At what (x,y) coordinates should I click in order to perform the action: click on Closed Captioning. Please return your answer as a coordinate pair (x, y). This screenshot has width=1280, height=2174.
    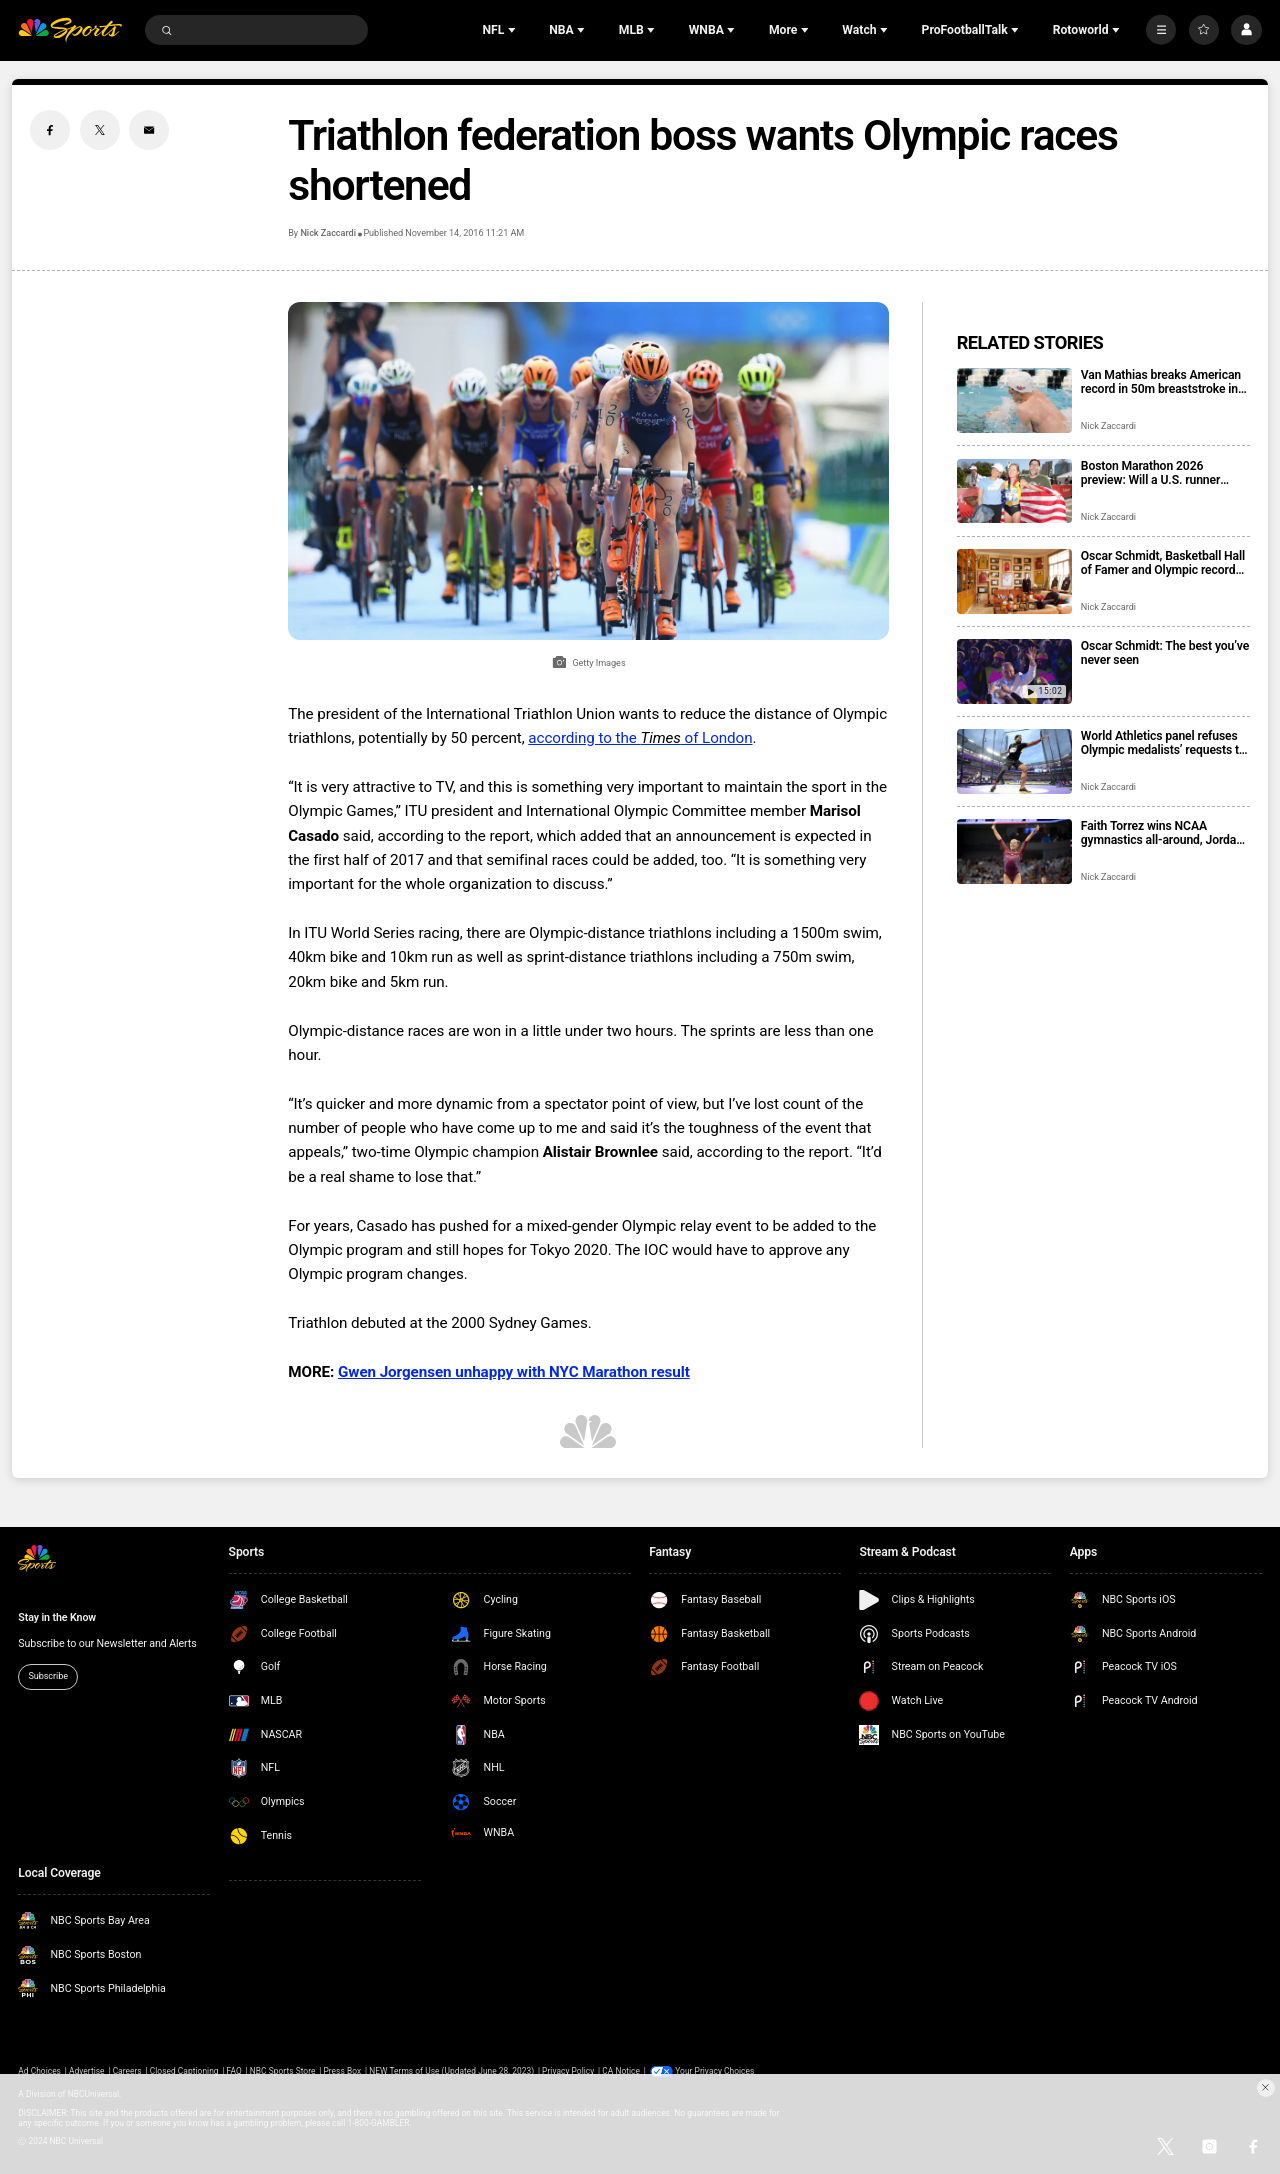
    Looking at the image, I should click on (184, 2071).